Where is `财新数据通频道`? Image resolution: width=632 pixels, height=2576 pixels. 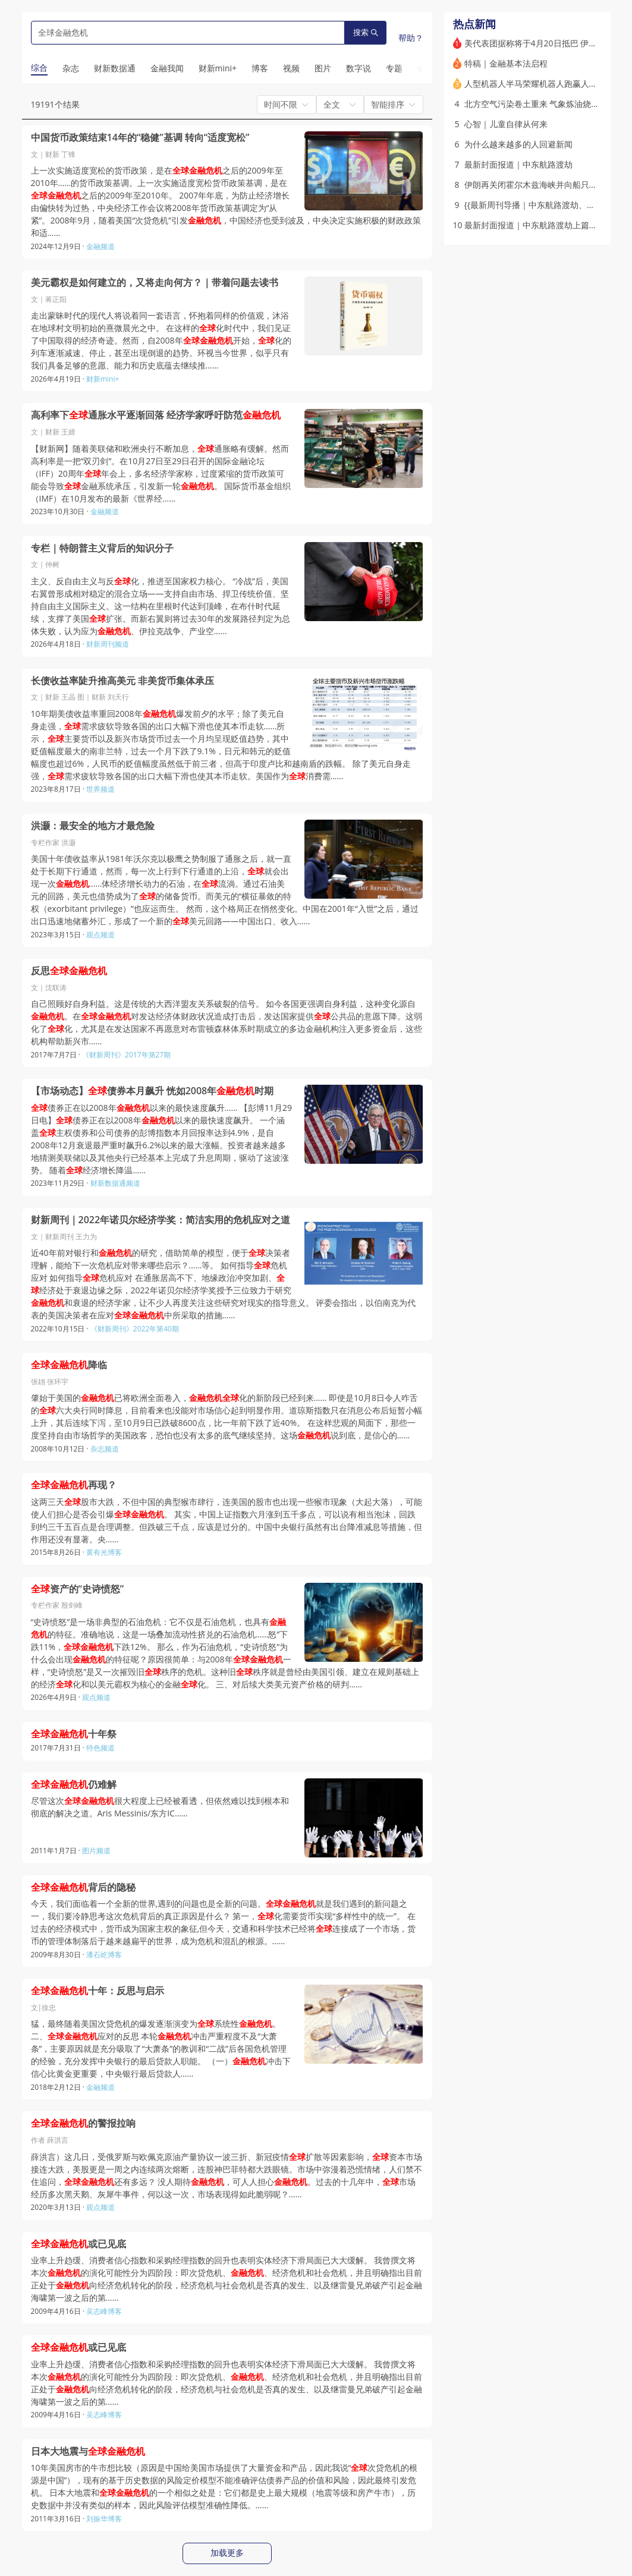 财新数据通频道 is located at coordinates (115, 1183).